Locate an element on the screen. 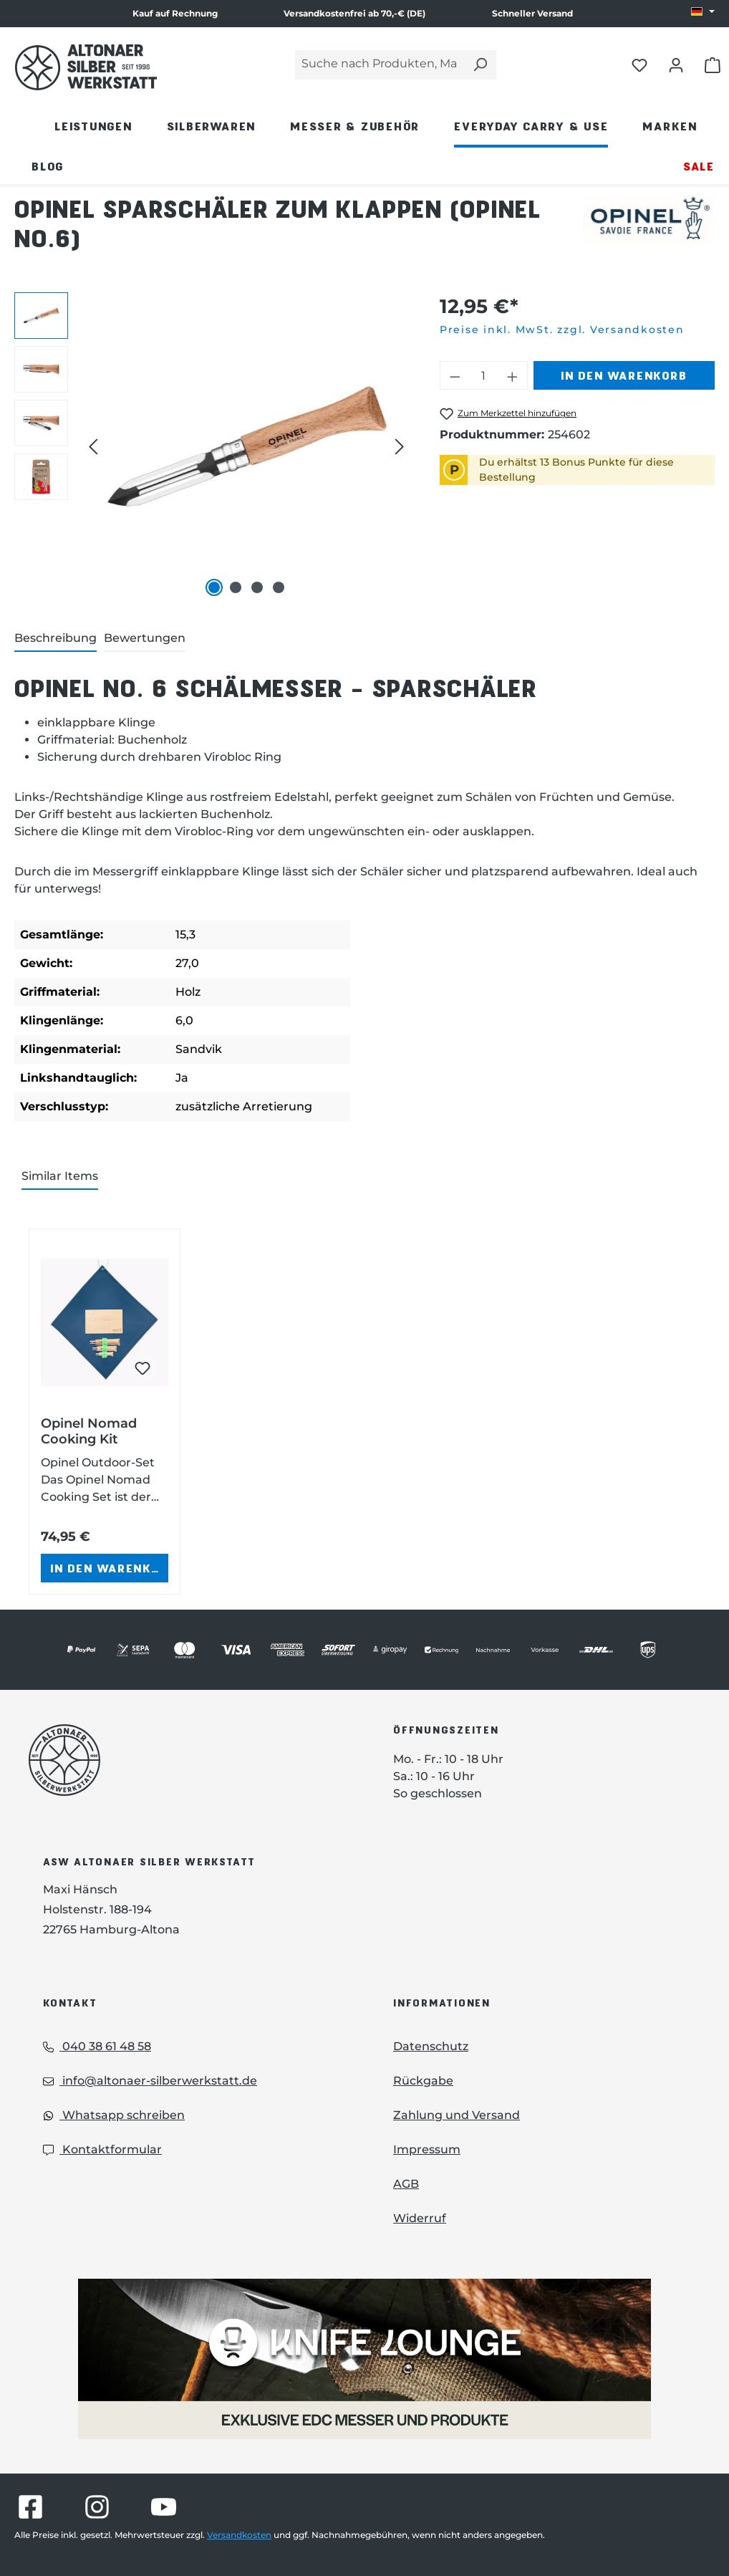 The image size is (729, 2576). [Zeige Bild 4 von 4] is located at coordinates (278, 587).